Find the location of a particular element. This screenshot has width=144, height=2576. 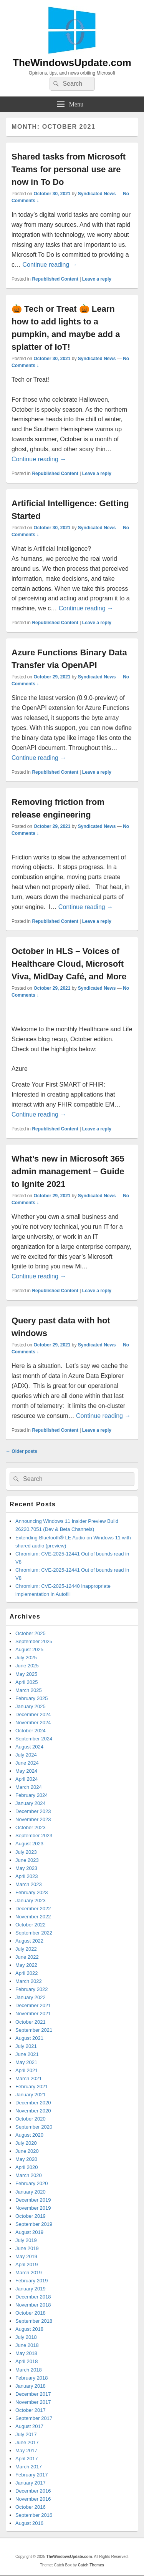

August 2021 is located at coordinates (29, 2038).